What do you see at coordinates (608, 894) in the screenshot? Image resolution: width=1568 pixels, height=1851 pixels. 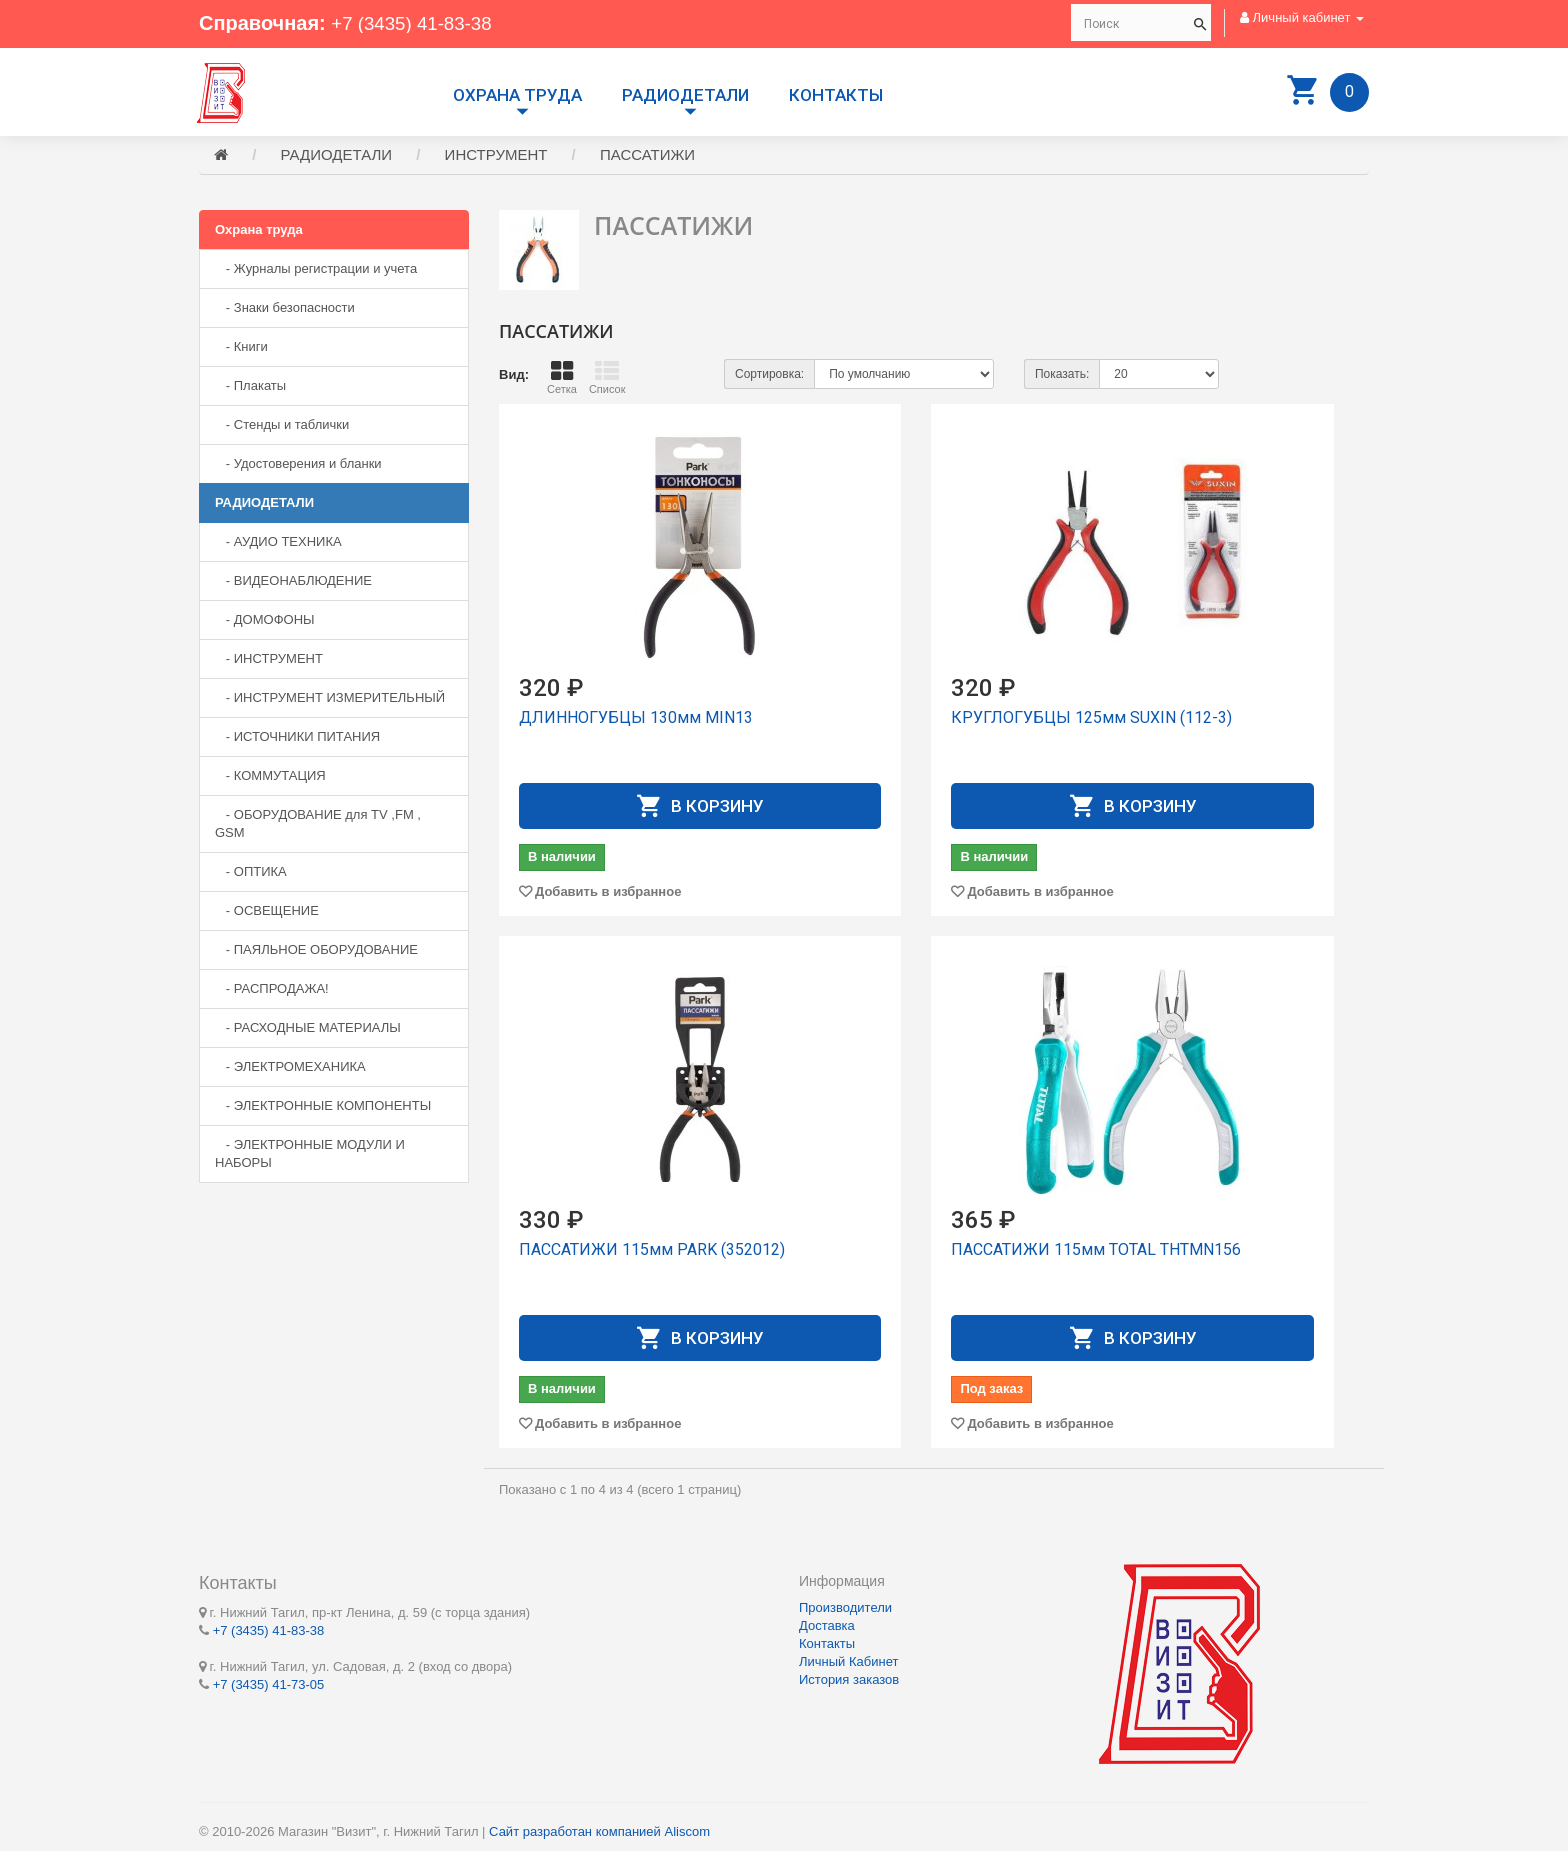 I see `Добавить в избранное` at bounding box center [608, 894].